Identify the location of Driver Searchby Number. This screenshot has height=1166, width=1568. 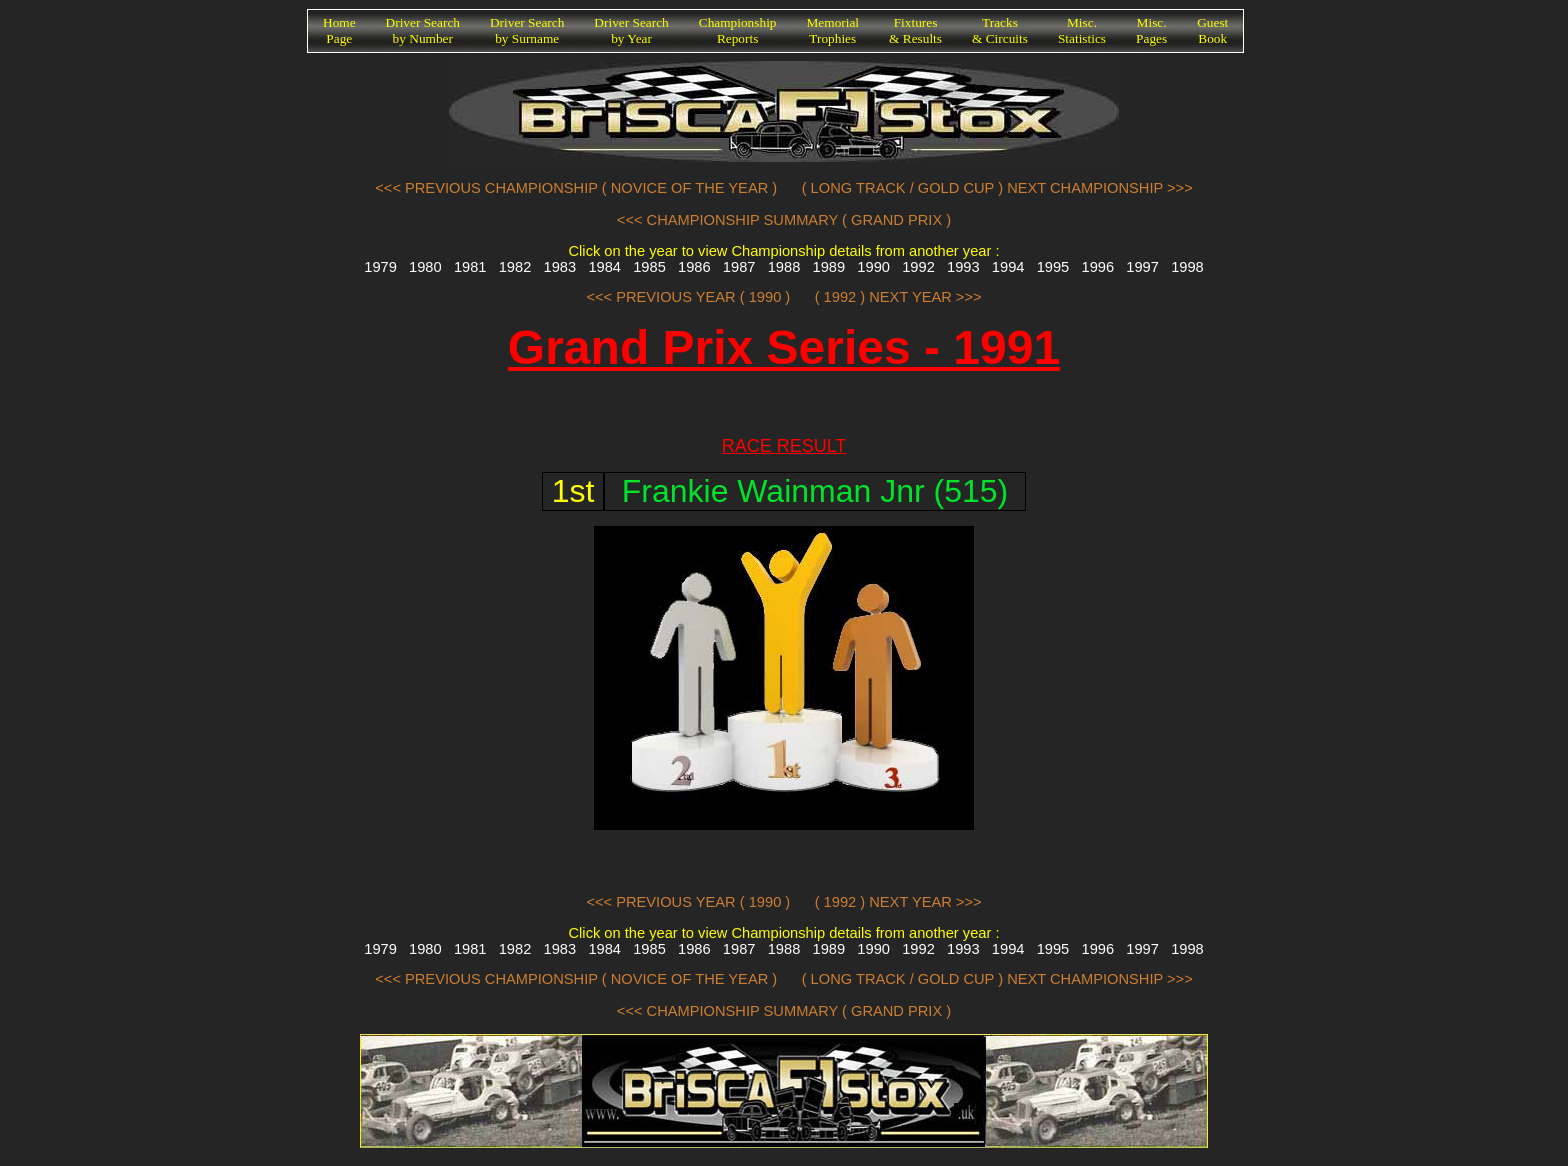
(423, 30).